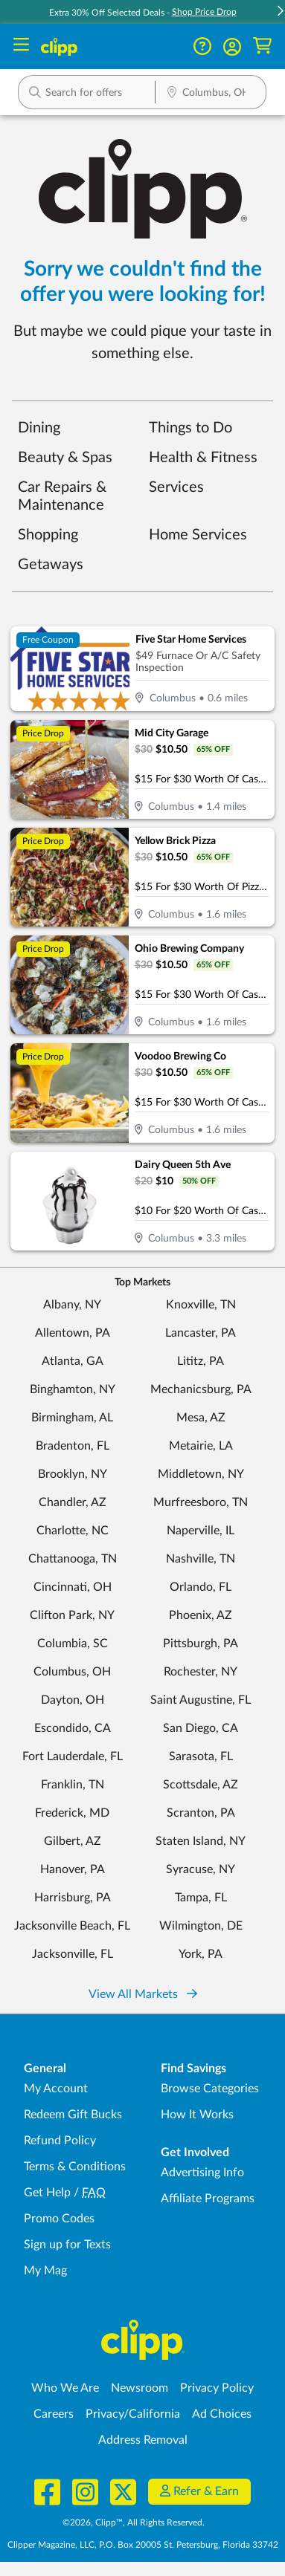 The image size is (285, 2576). Describe the element at coordinates (39, 428) in the screenshot. I see `Dining` at that location.